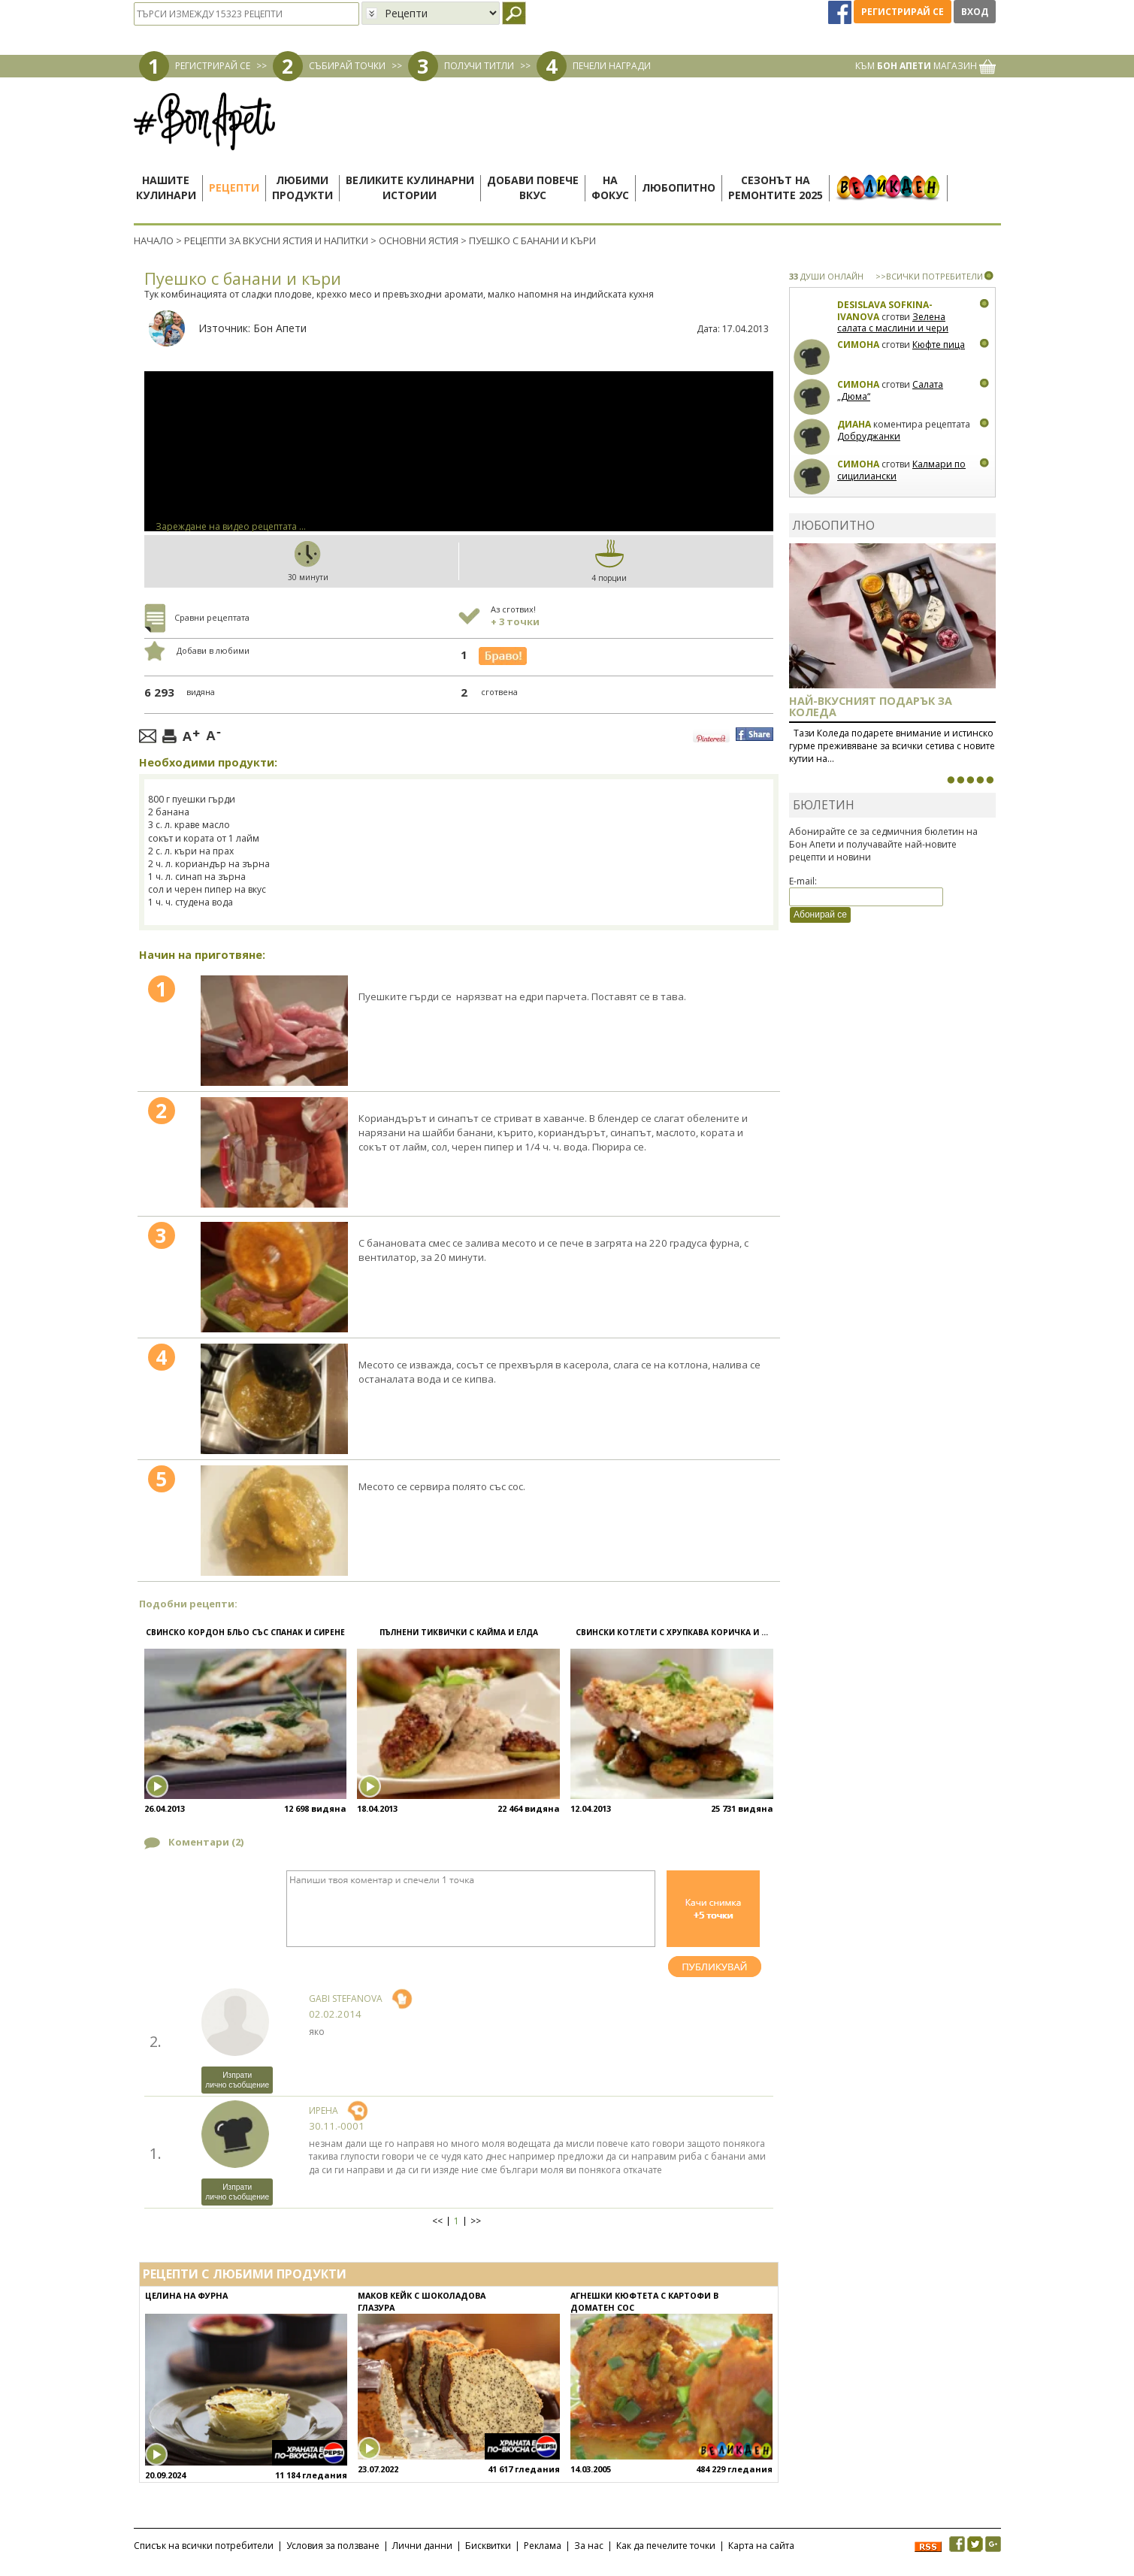 This screenshot has height=2576, width=1134. What do you see at coordinates (775, 187) in the screenshot?
I see `Сезонът наремонтите 2025` at bounding box center [775, 187].